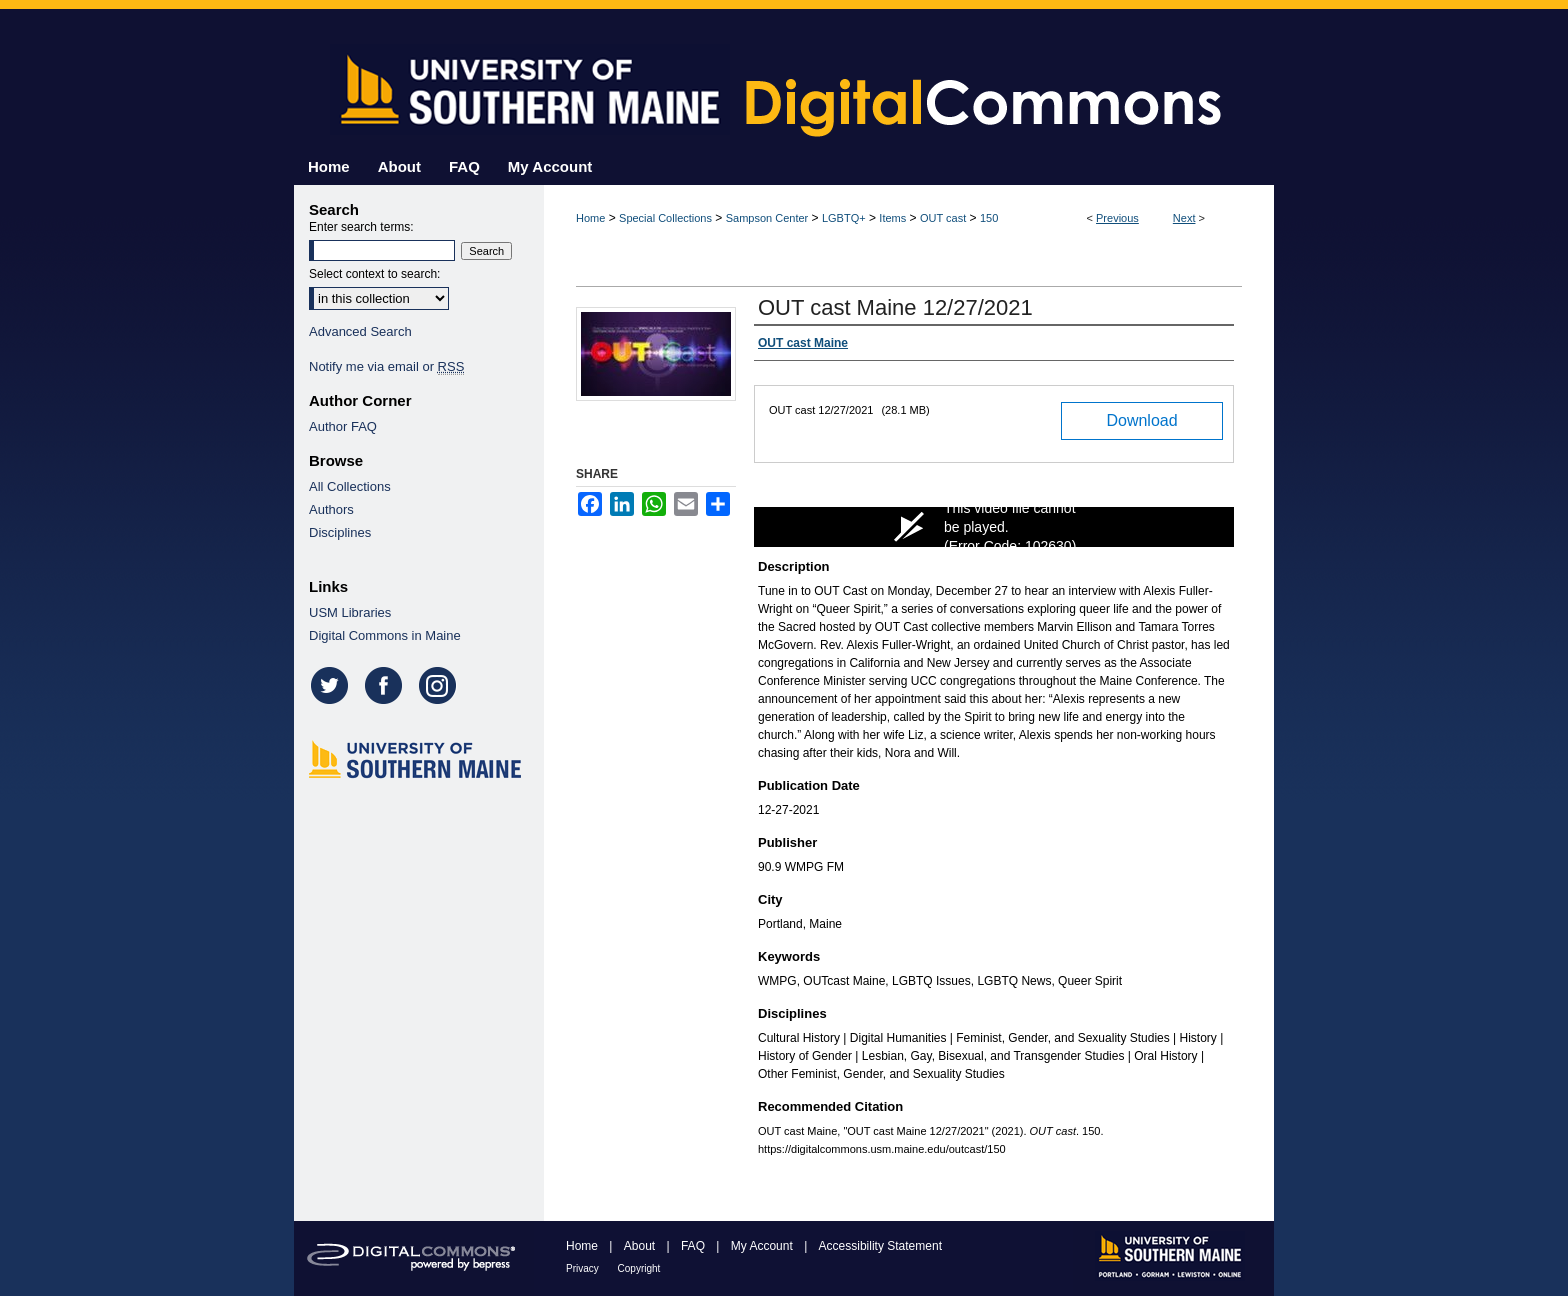 Image resolution: width=1568 pixels, height=1296 pixels. I want to click on All Collections, so click(350, 486).